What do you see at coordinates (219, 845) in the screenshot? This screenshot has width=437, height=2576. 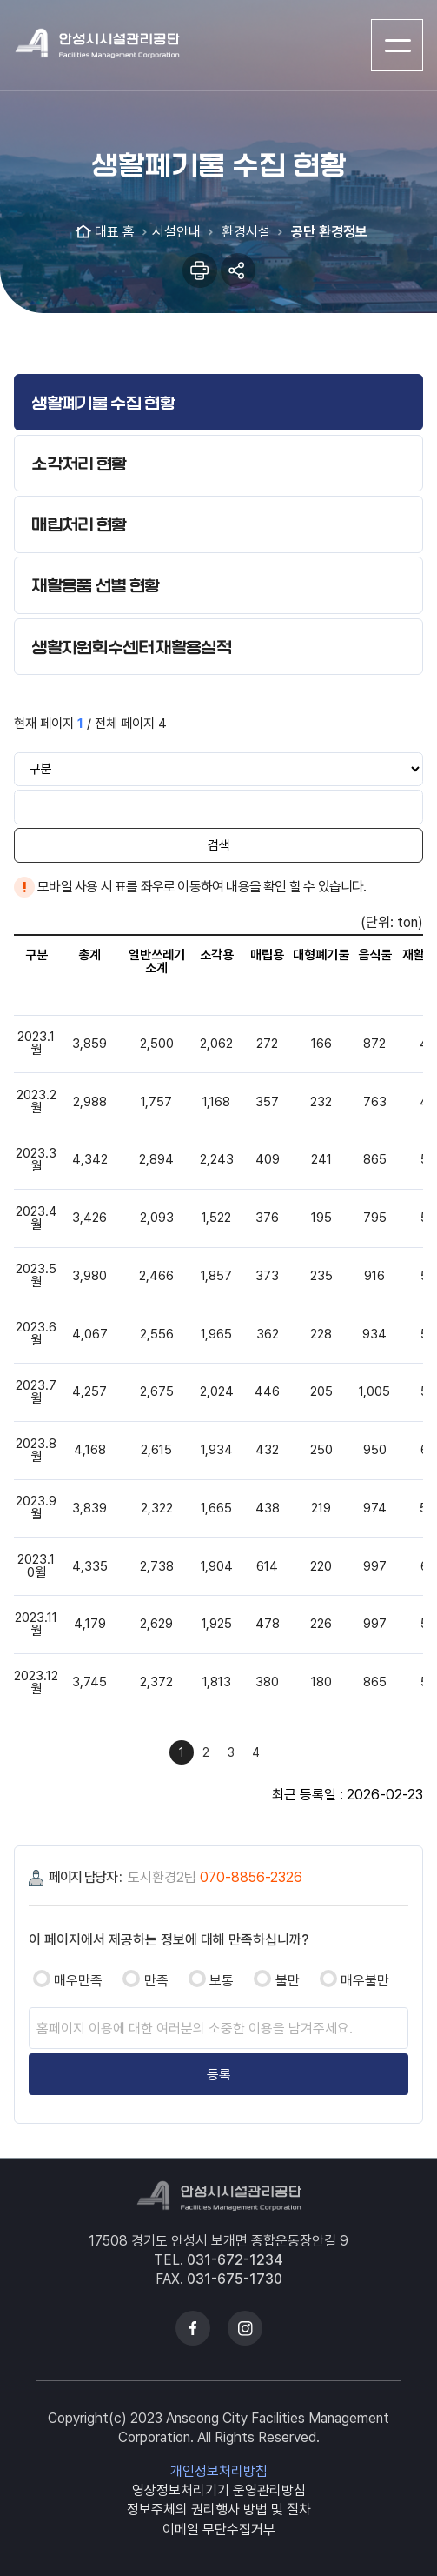 I see `검색` at bounding box center [219, 845].